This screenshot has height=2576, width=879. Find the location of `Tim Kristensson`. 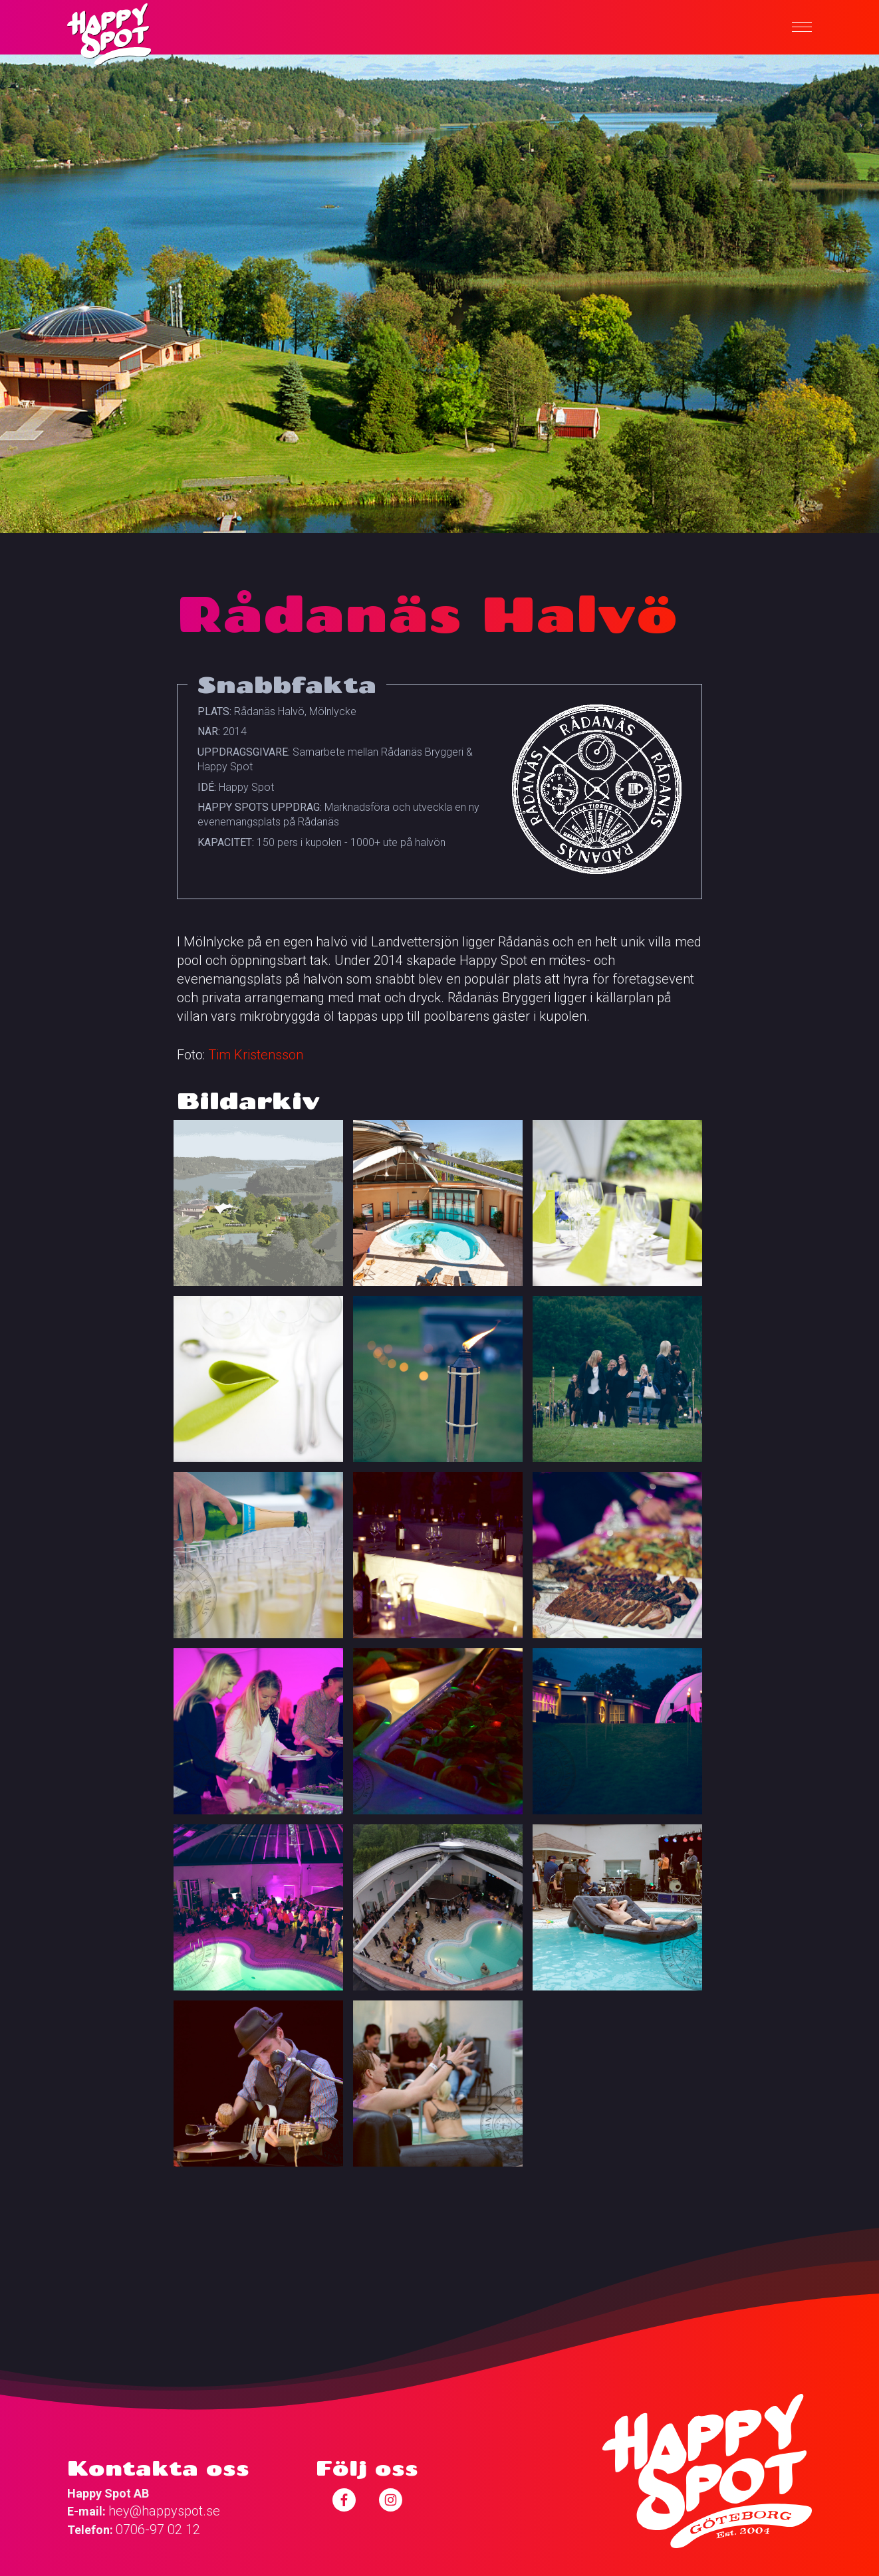

Tim Kristensson is located at coordinates (255, 1055).